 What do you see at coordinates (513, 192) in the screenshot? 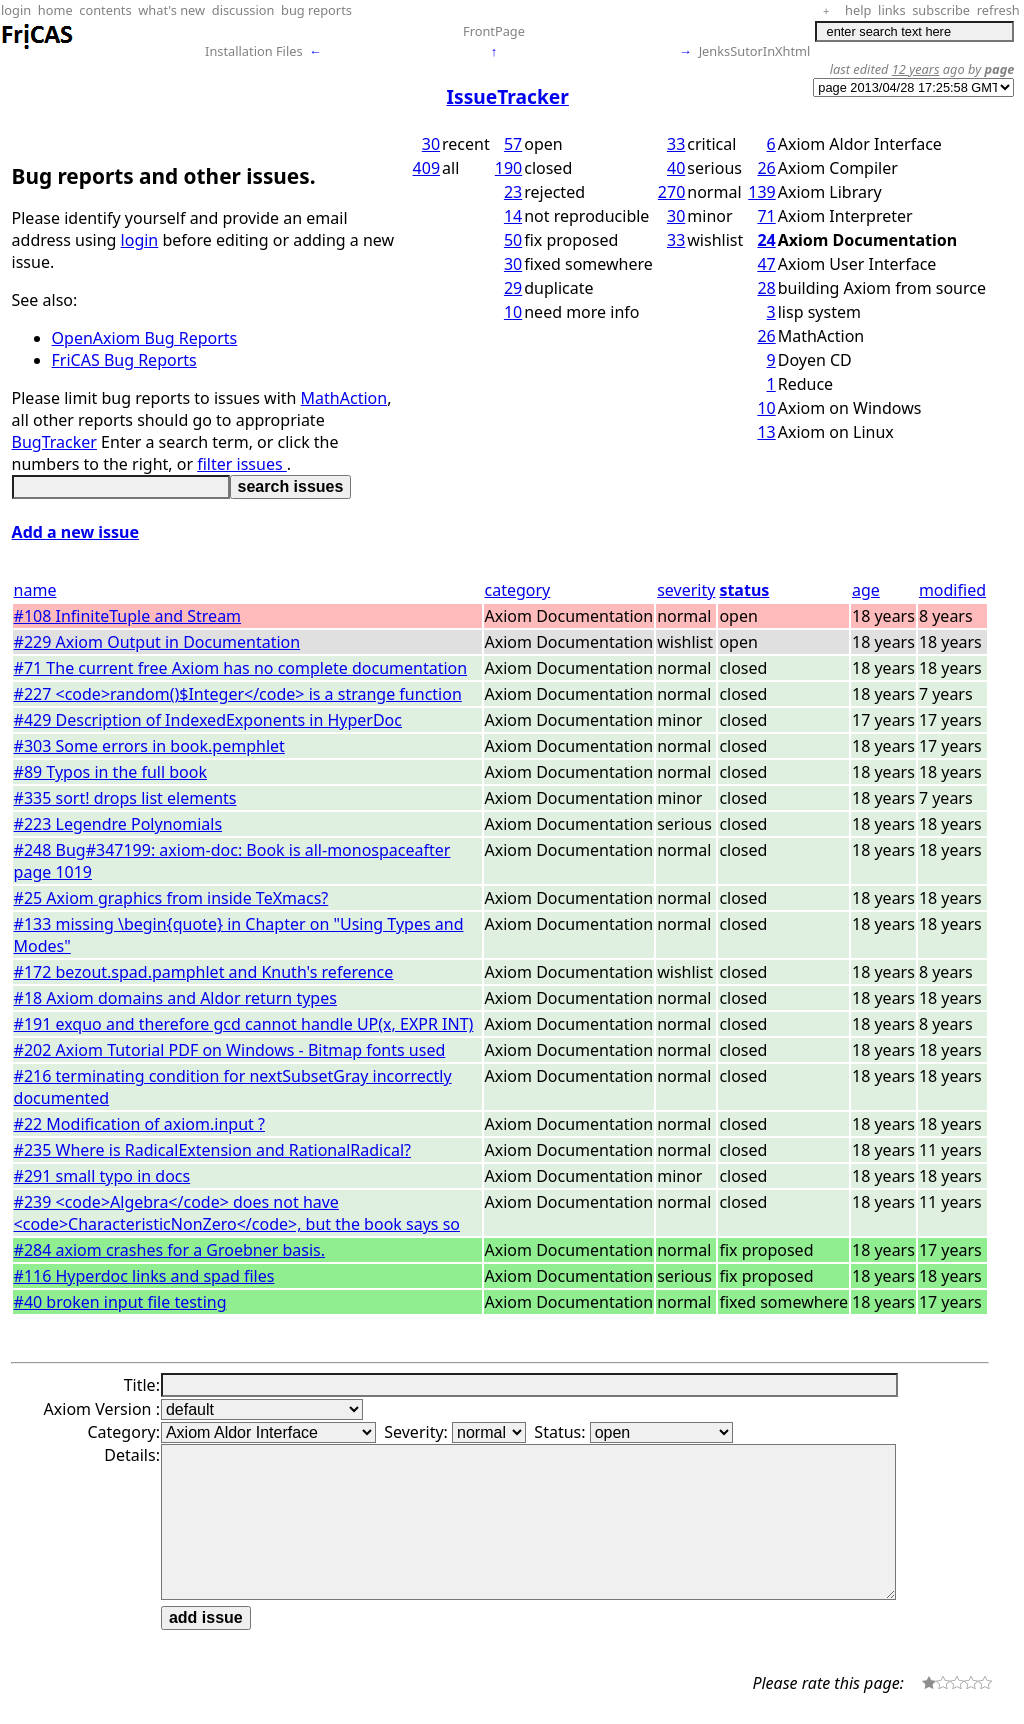
I see `23` at bounding box center [513, 192].